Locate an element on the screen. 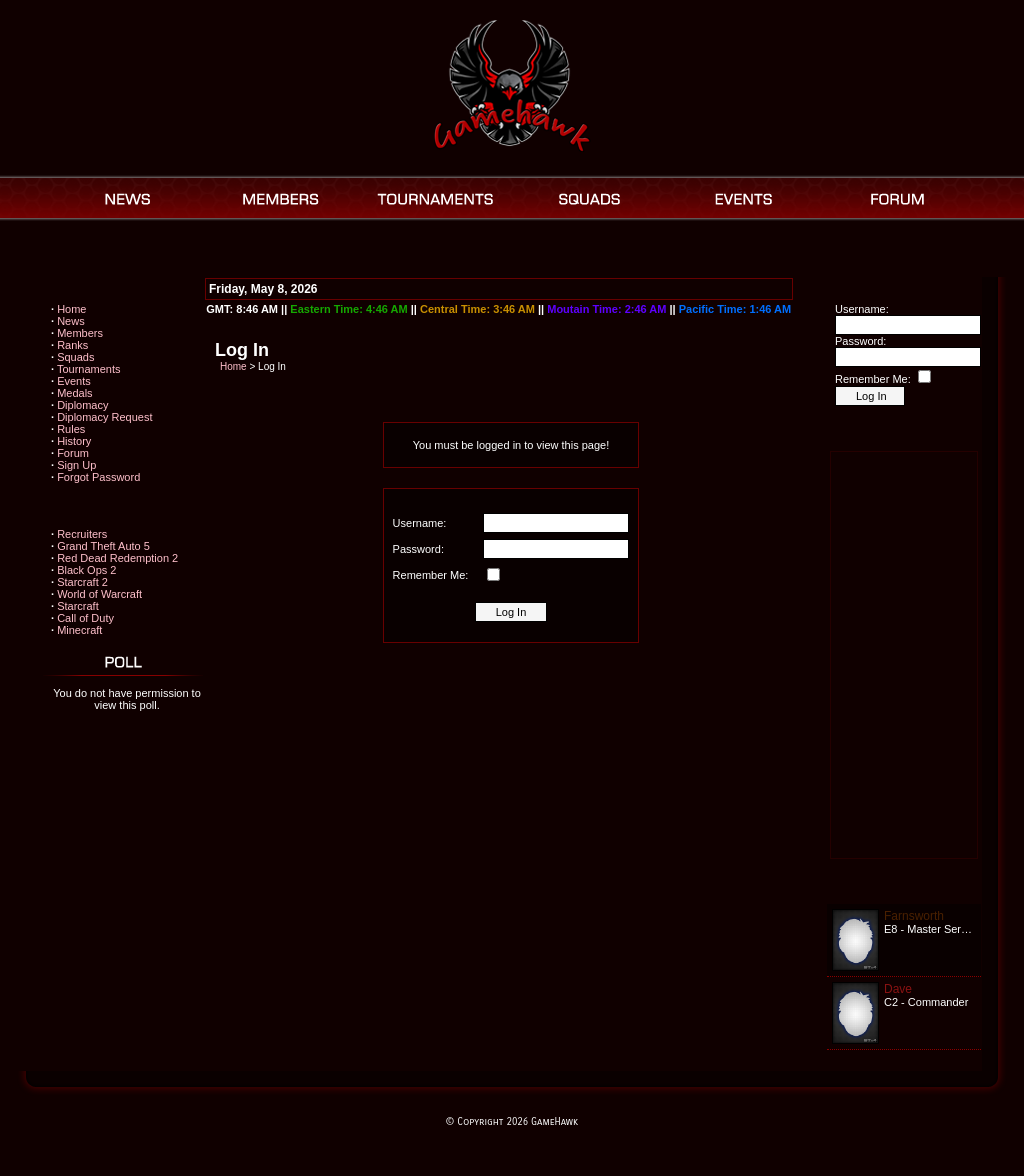  Grand Theft Auto 5 is located at coordinates (103, 546).